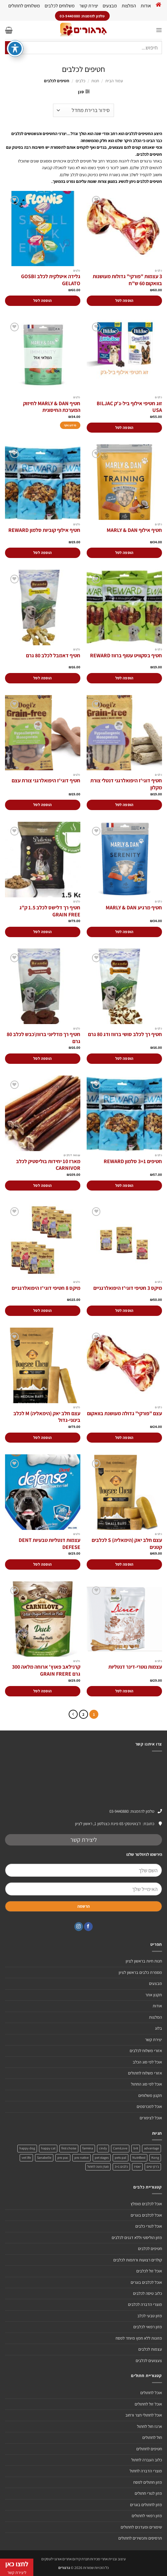 The height and width of the screenshot is (2576, 167). Describe the element at coordinates (124, 1690) in the screenshot. I see `הוספה לסל [הוספה לעגלת הקניות: "עצמות נוטרי-דינר דנטליות"]` at that location.